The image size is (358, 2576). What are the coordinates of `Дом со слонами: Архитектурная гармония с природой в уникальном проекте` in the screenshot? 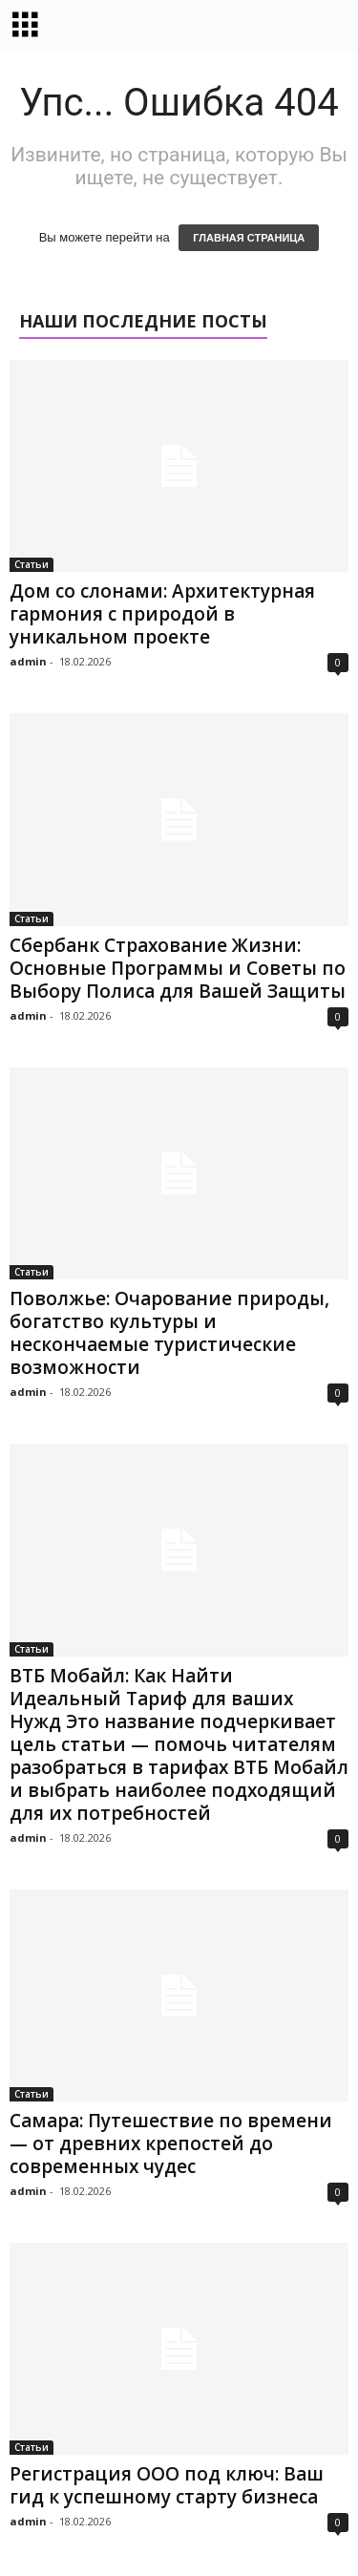 It's located at (162, 614).